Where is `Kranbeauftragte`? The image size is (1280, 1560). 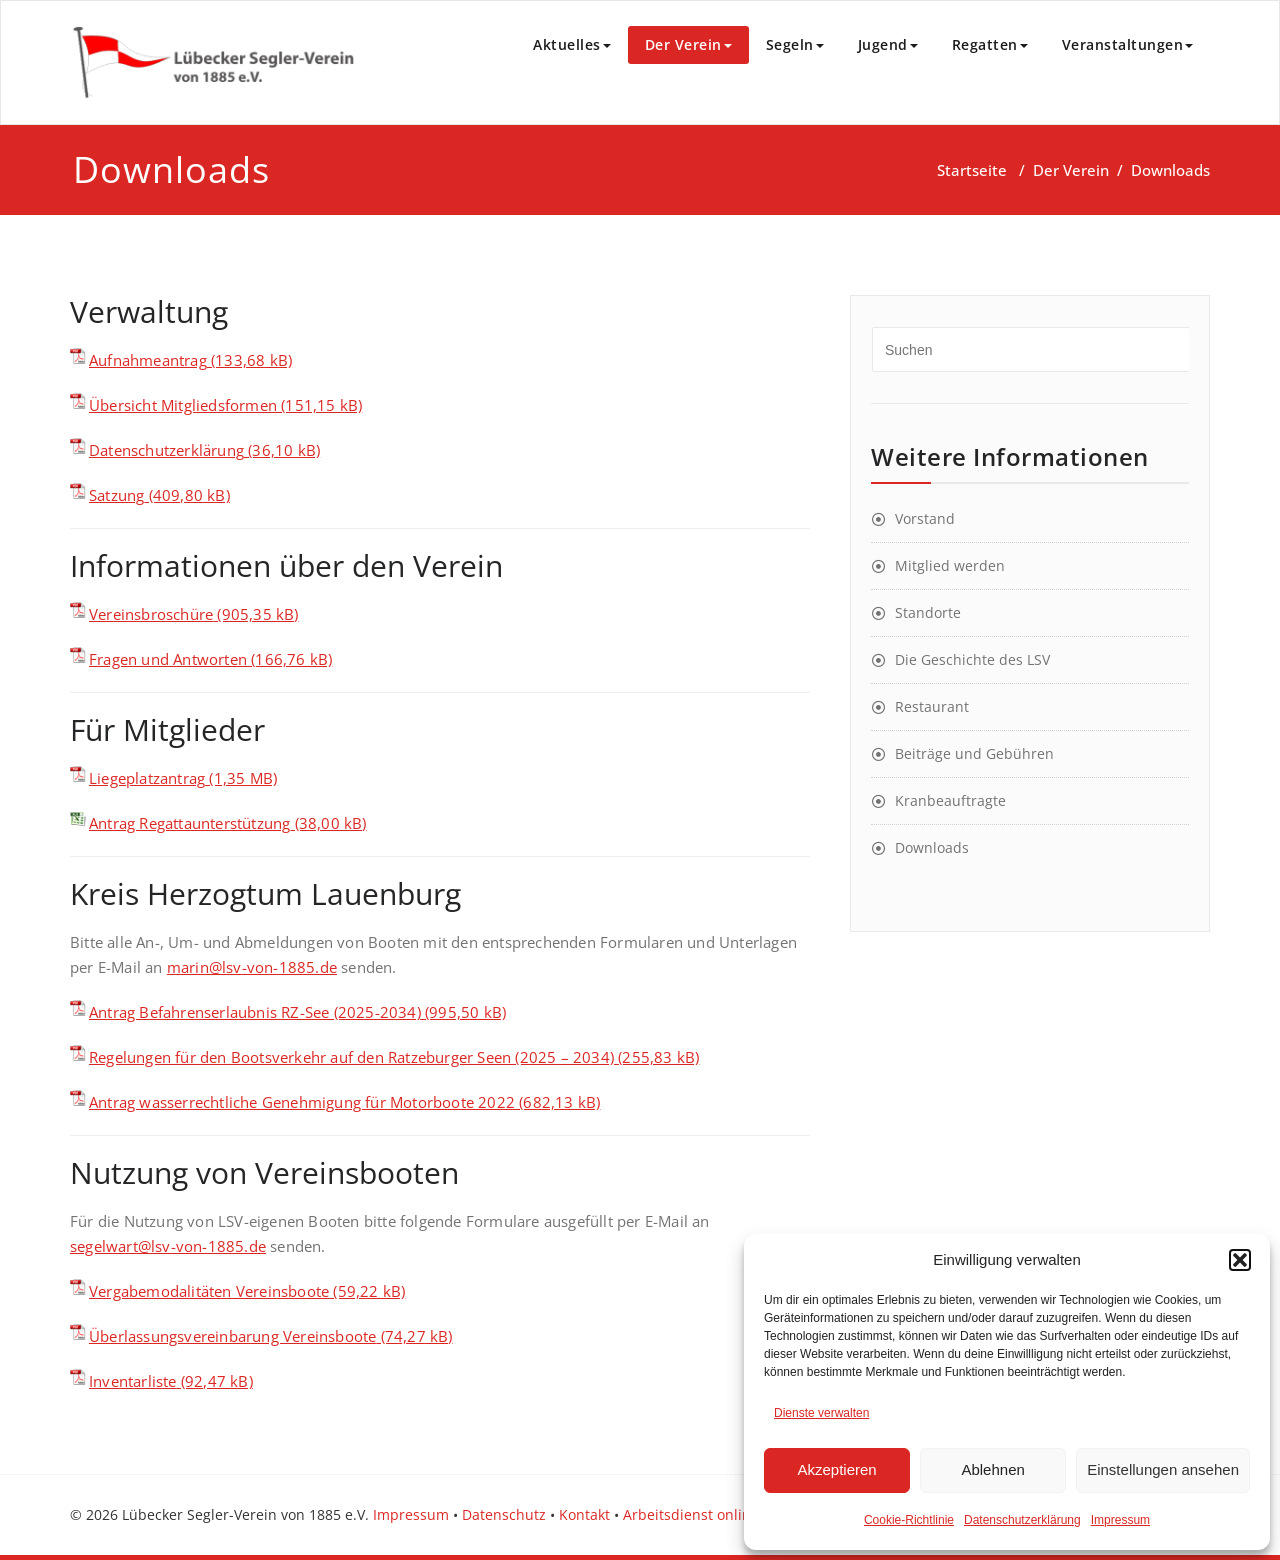
Kranbeauftragte is located at coordinates (950, 800).